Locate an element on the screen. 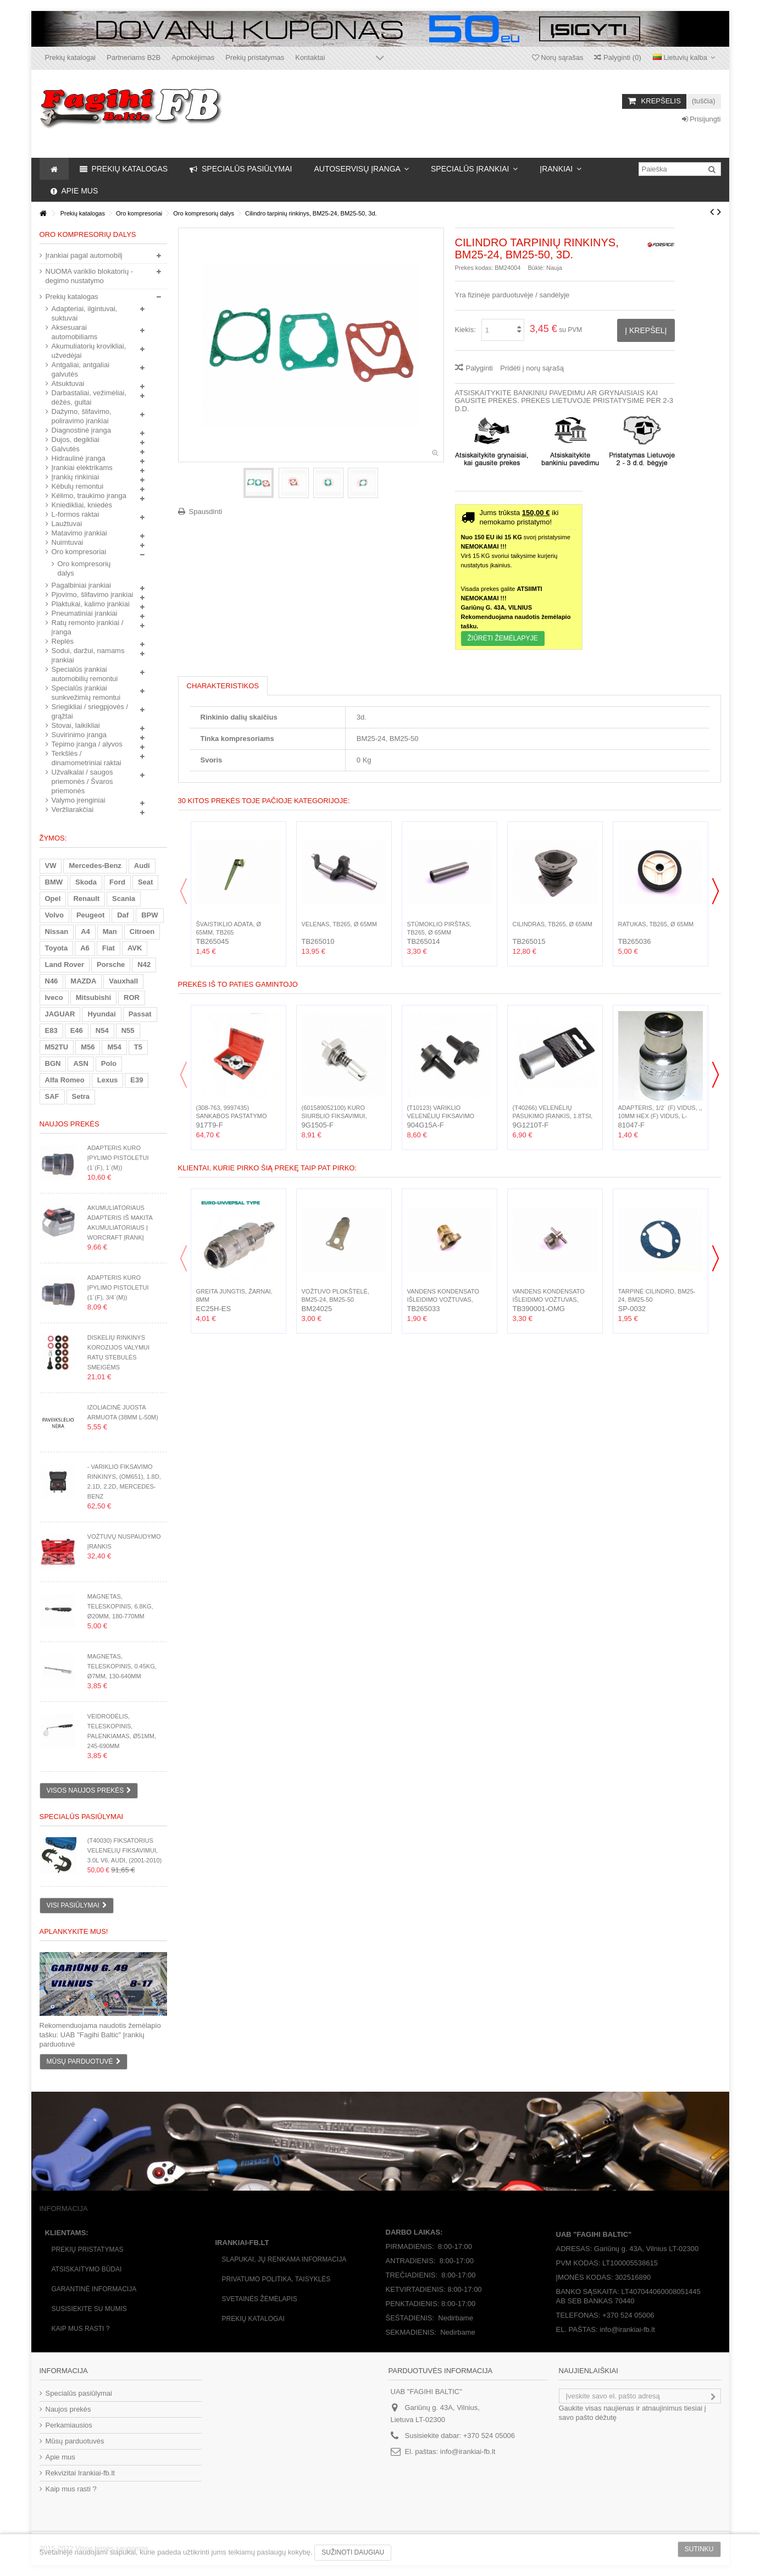 This screenshot has width=760, height=2576. Opel is located at coordinates (53, 898).